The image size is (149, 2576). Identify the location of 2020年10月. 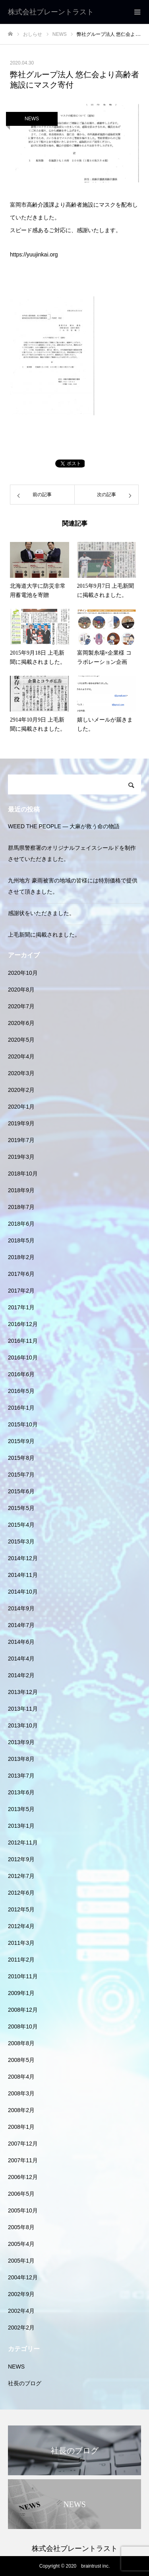
(23, 973).